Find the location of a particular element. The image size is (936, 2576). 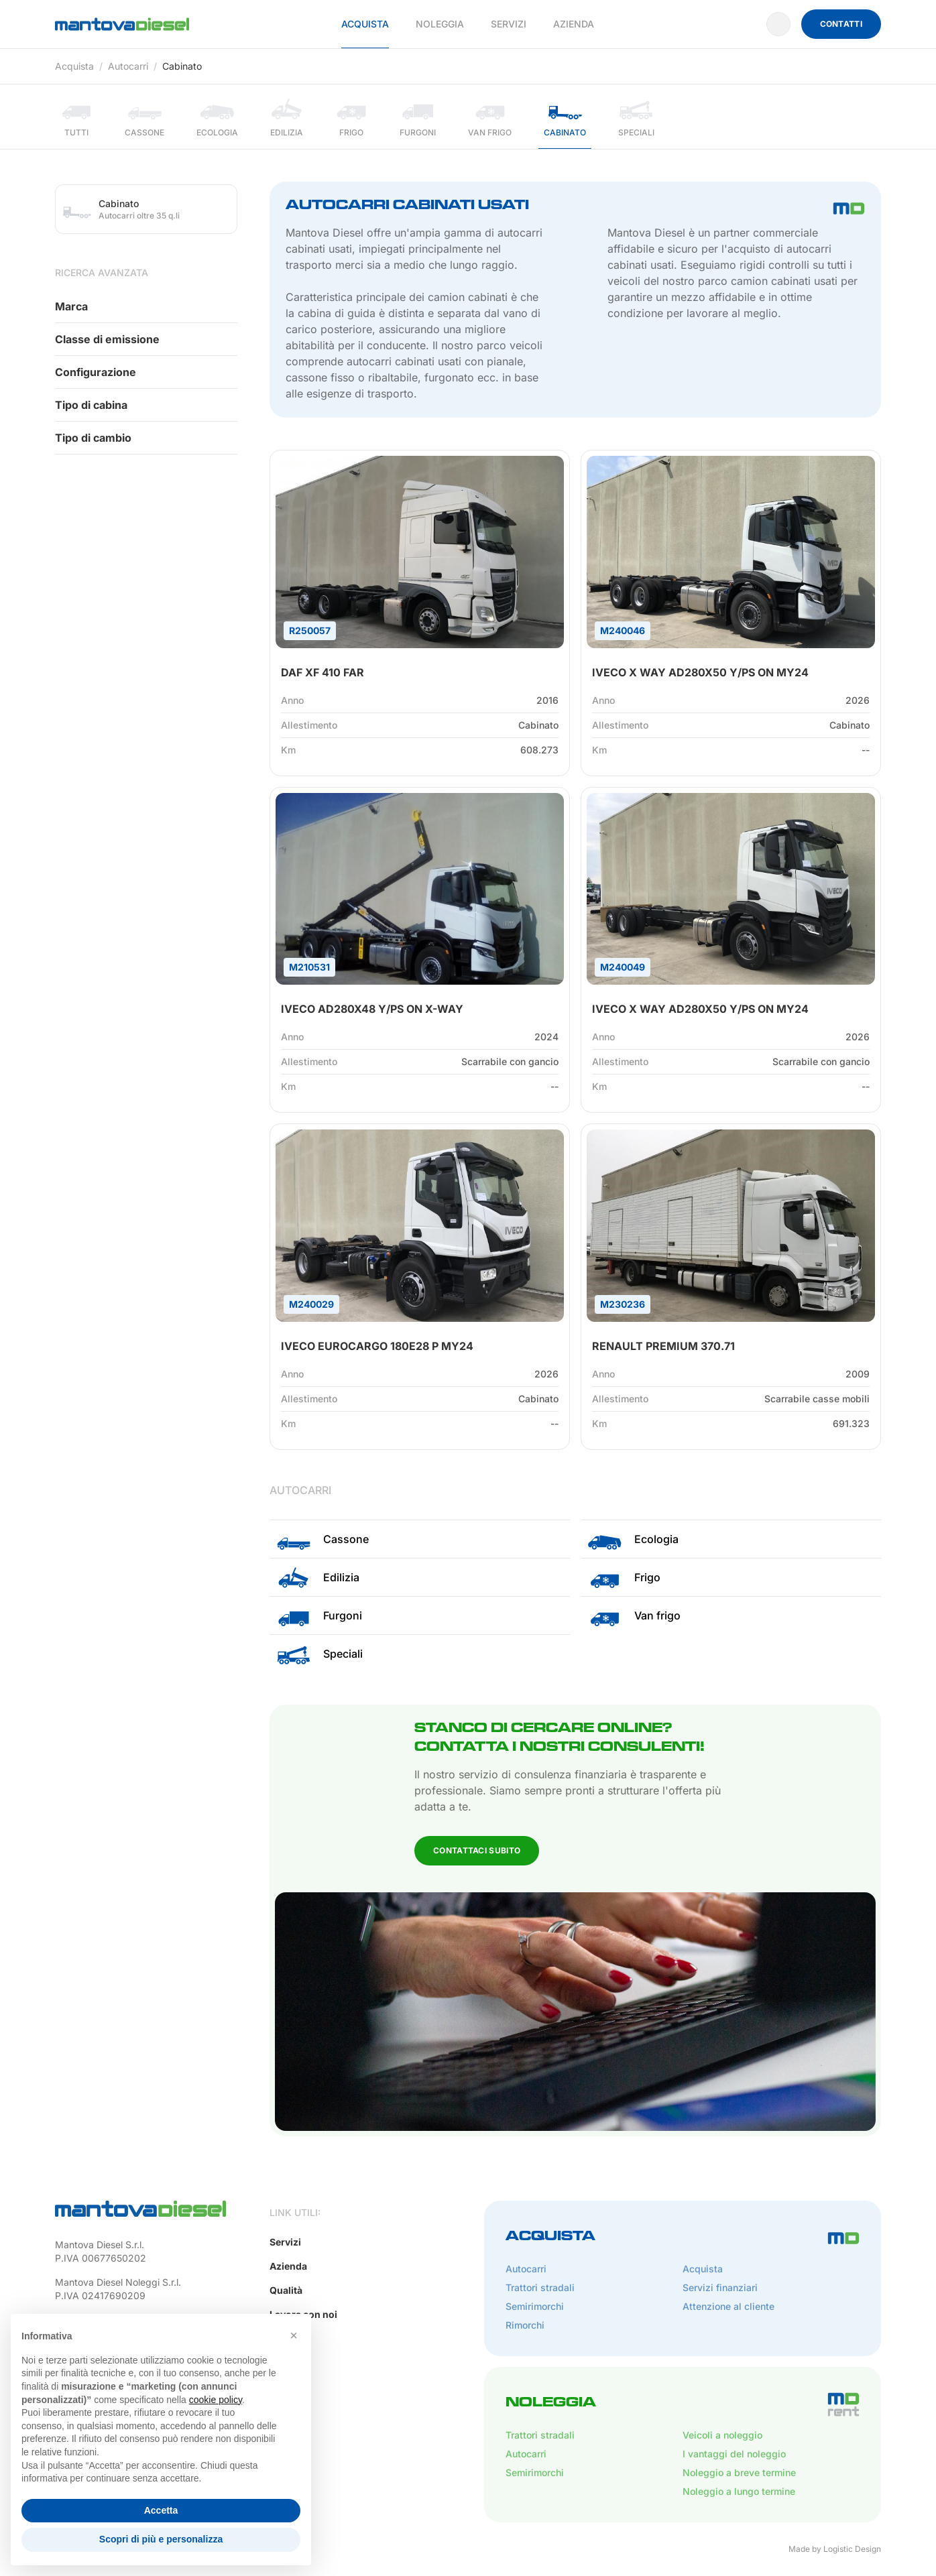

Contattaci subito is located at coordinates (476, 1850).